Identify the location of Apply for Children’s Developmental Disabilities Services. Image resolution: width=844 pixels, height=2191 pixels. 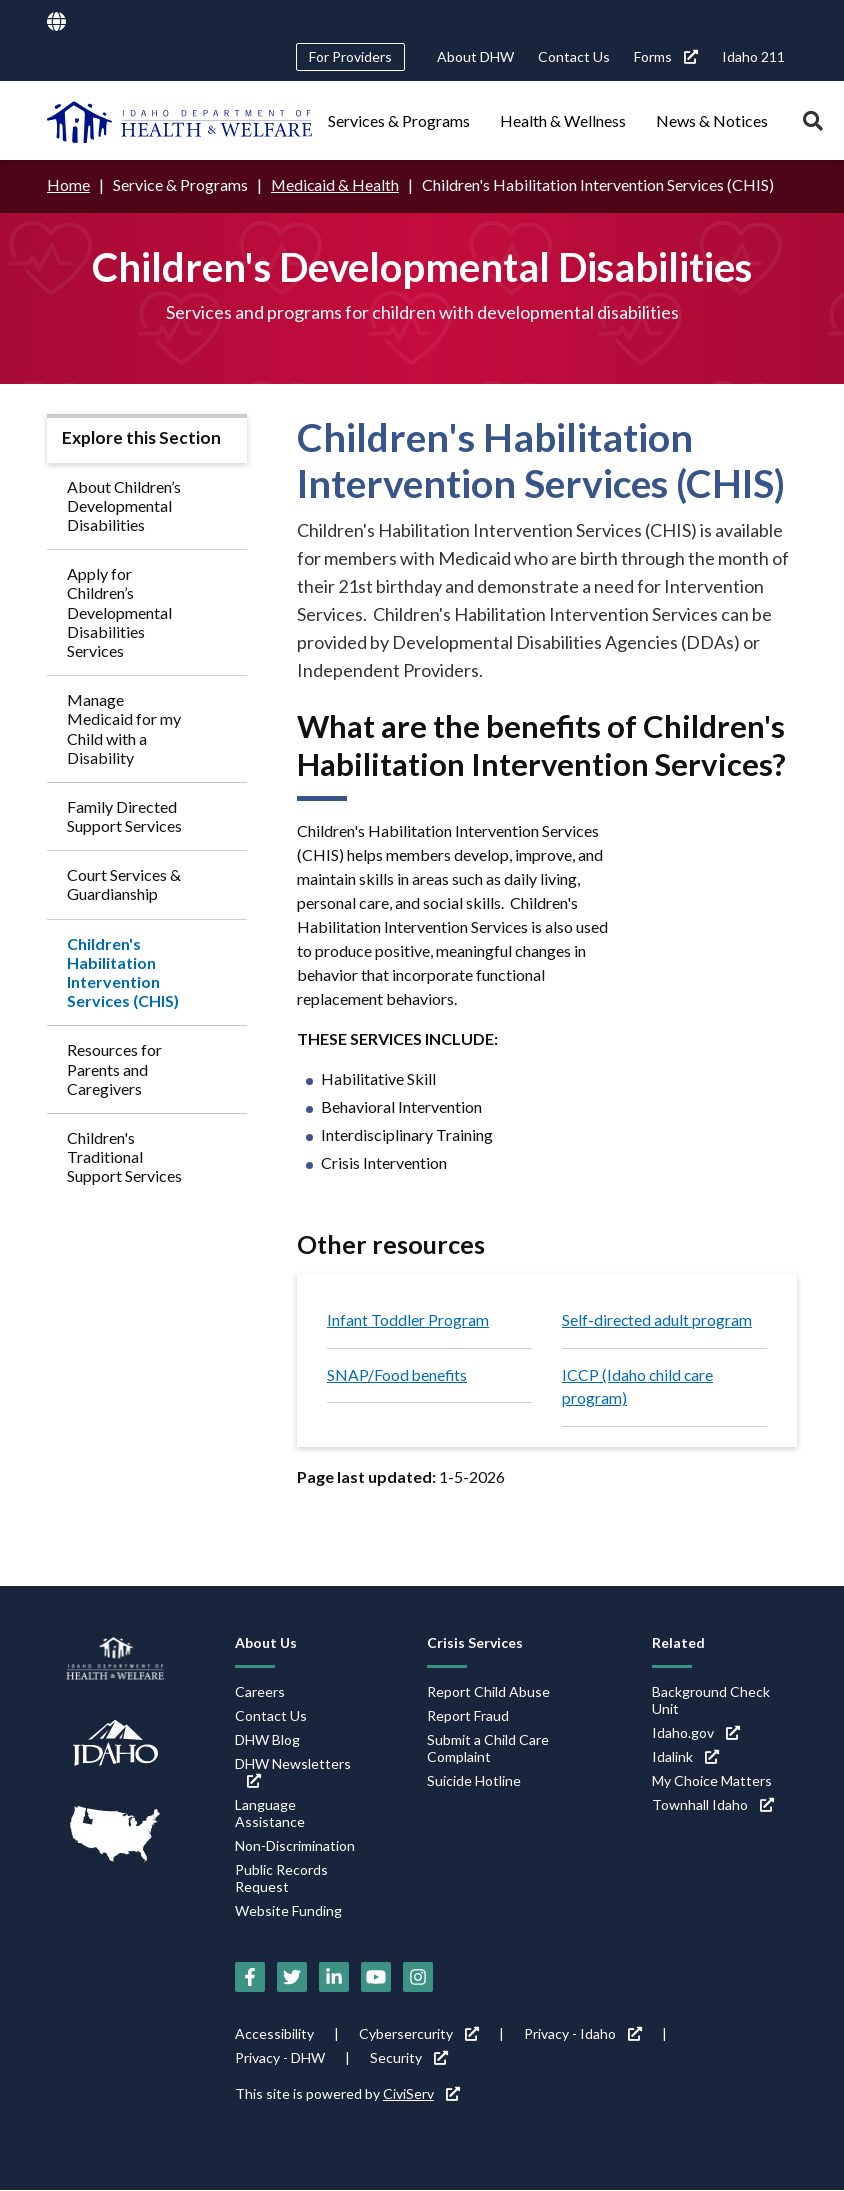
(119, 612).